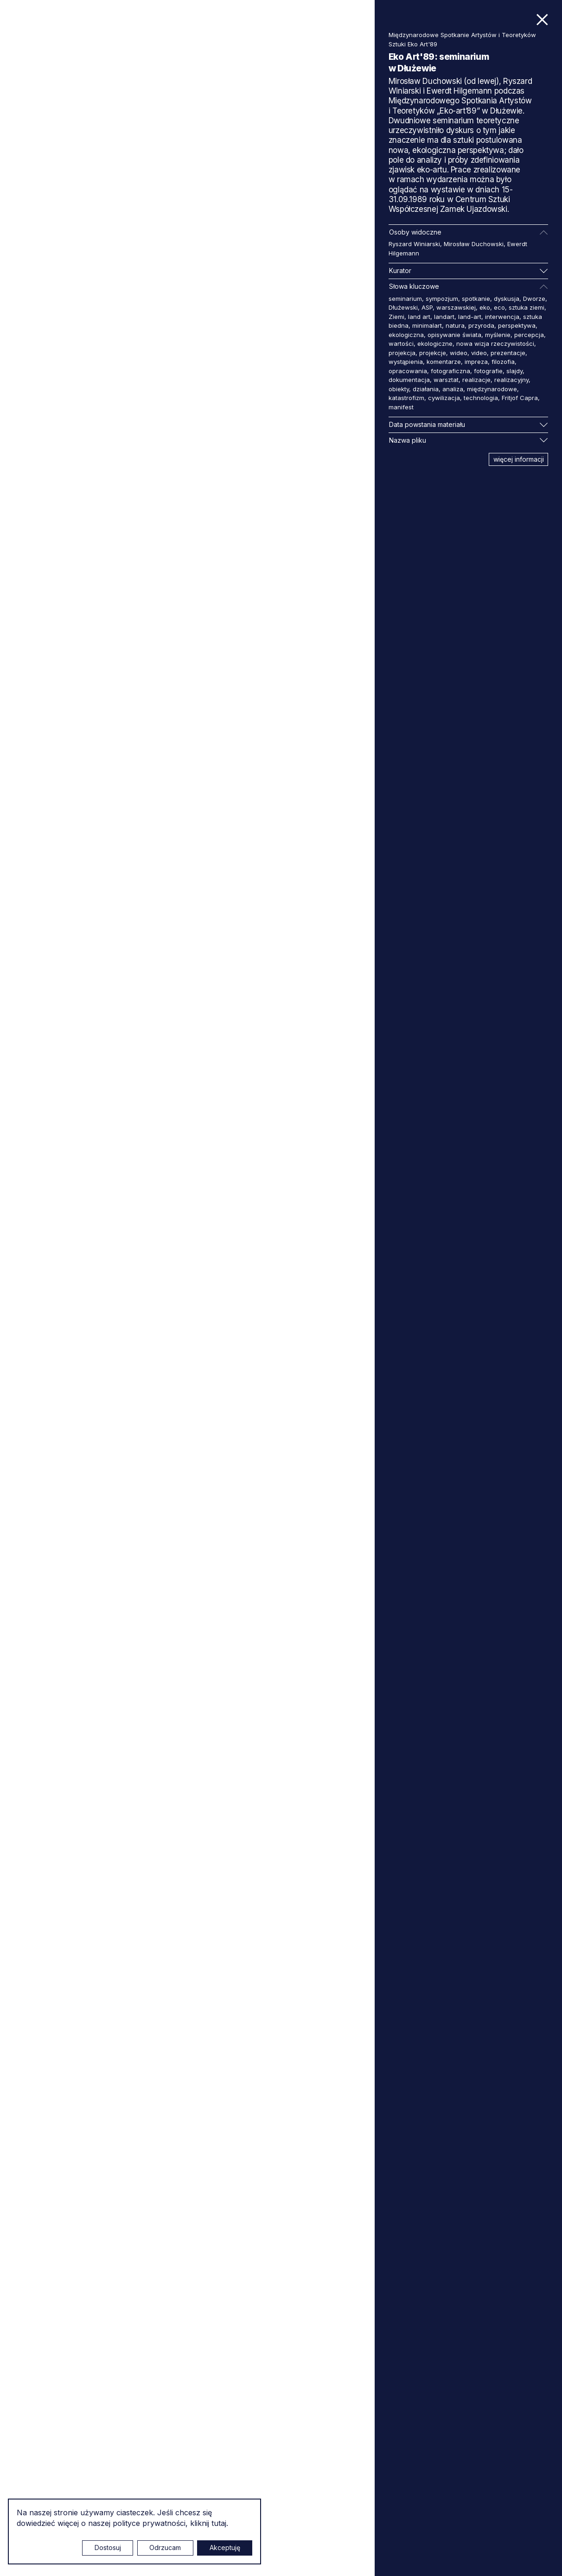 Image resolution: width=562 pixels, height=2576 pixels. I want to click on realizacje, so click(476, 379).